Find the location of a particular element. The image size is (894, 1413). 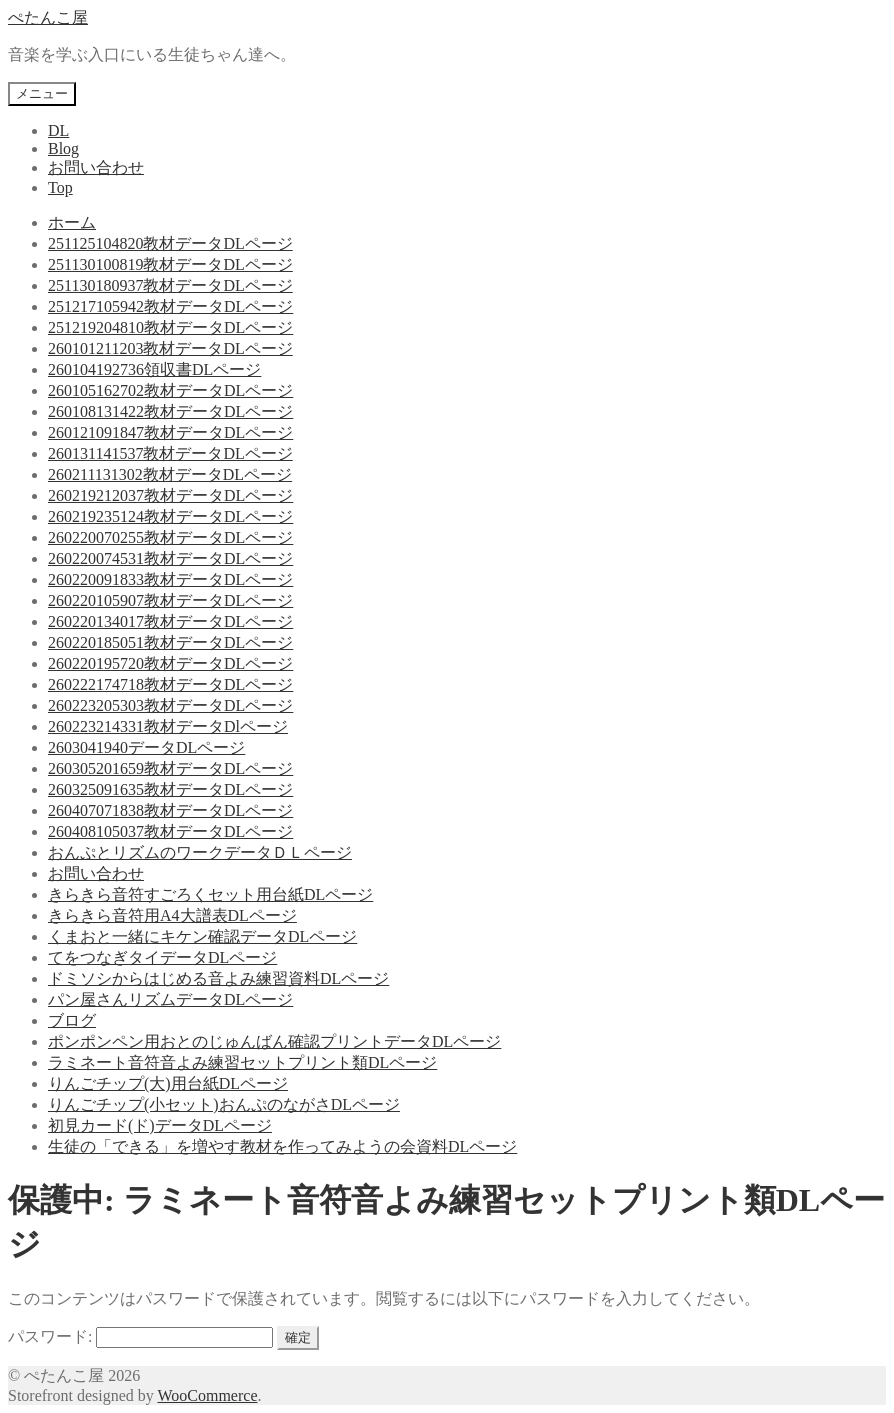

260220091833教材データDLページ is located at coordinates (170, 579).